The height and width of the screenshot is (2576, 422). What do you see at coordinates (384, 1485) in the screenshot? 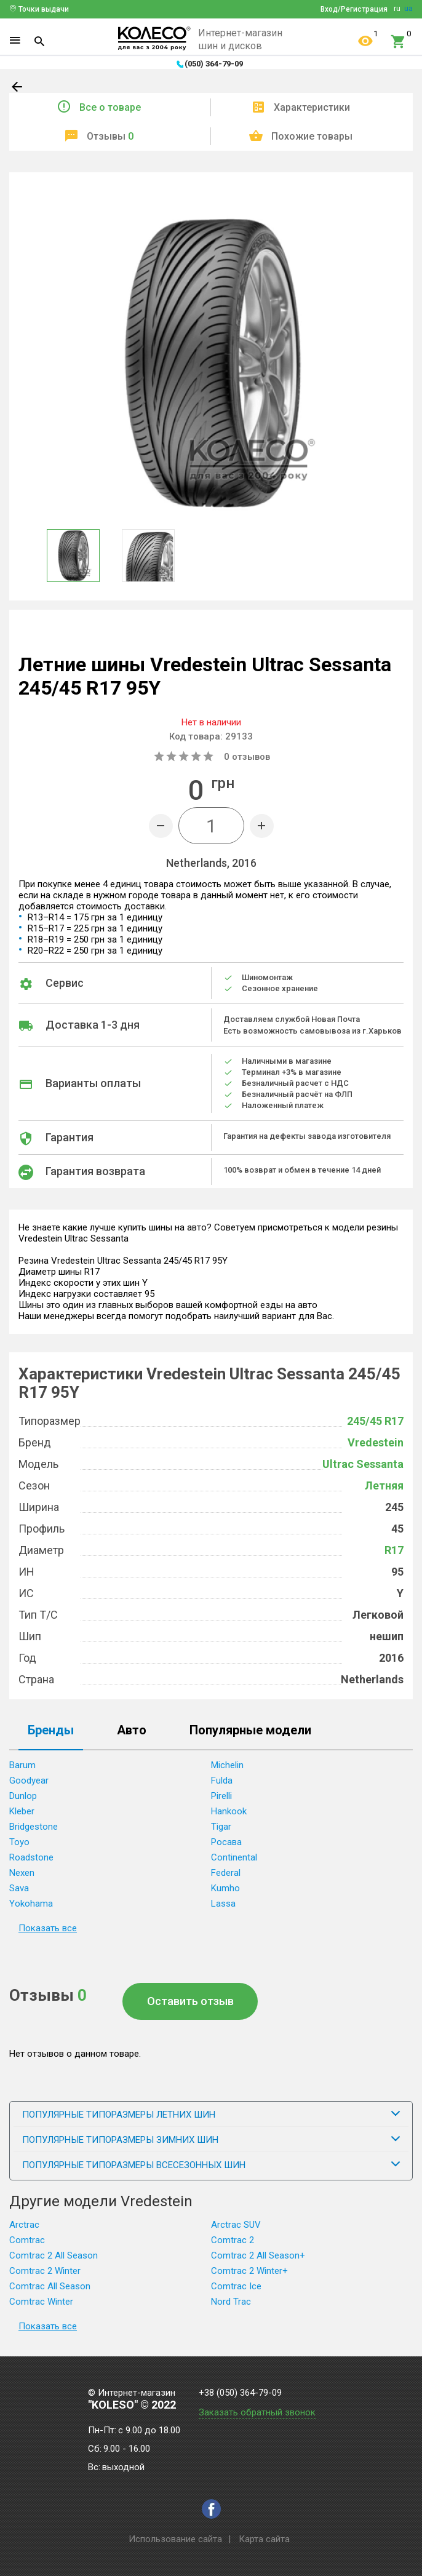
I see `Летняя` at bounding box center [384, 1485].